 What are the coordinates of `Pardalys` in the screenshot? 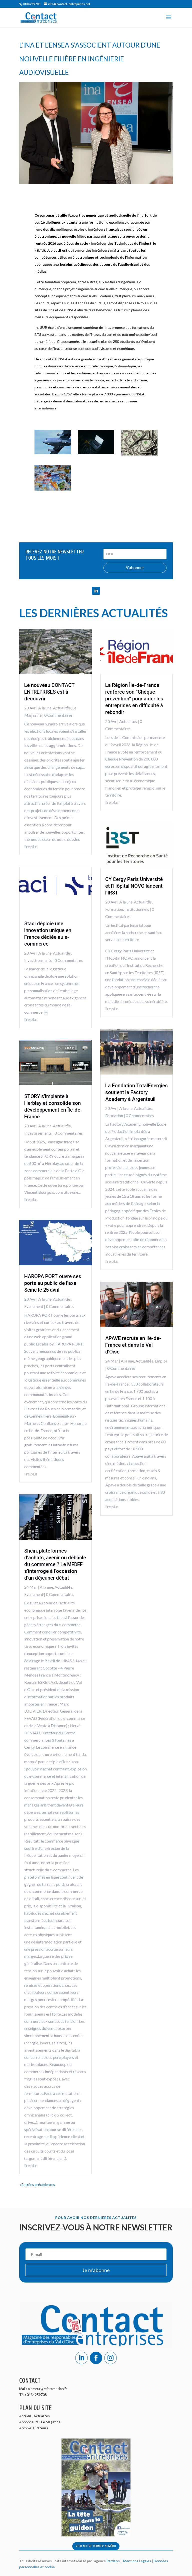 It's located at (113, 2561).